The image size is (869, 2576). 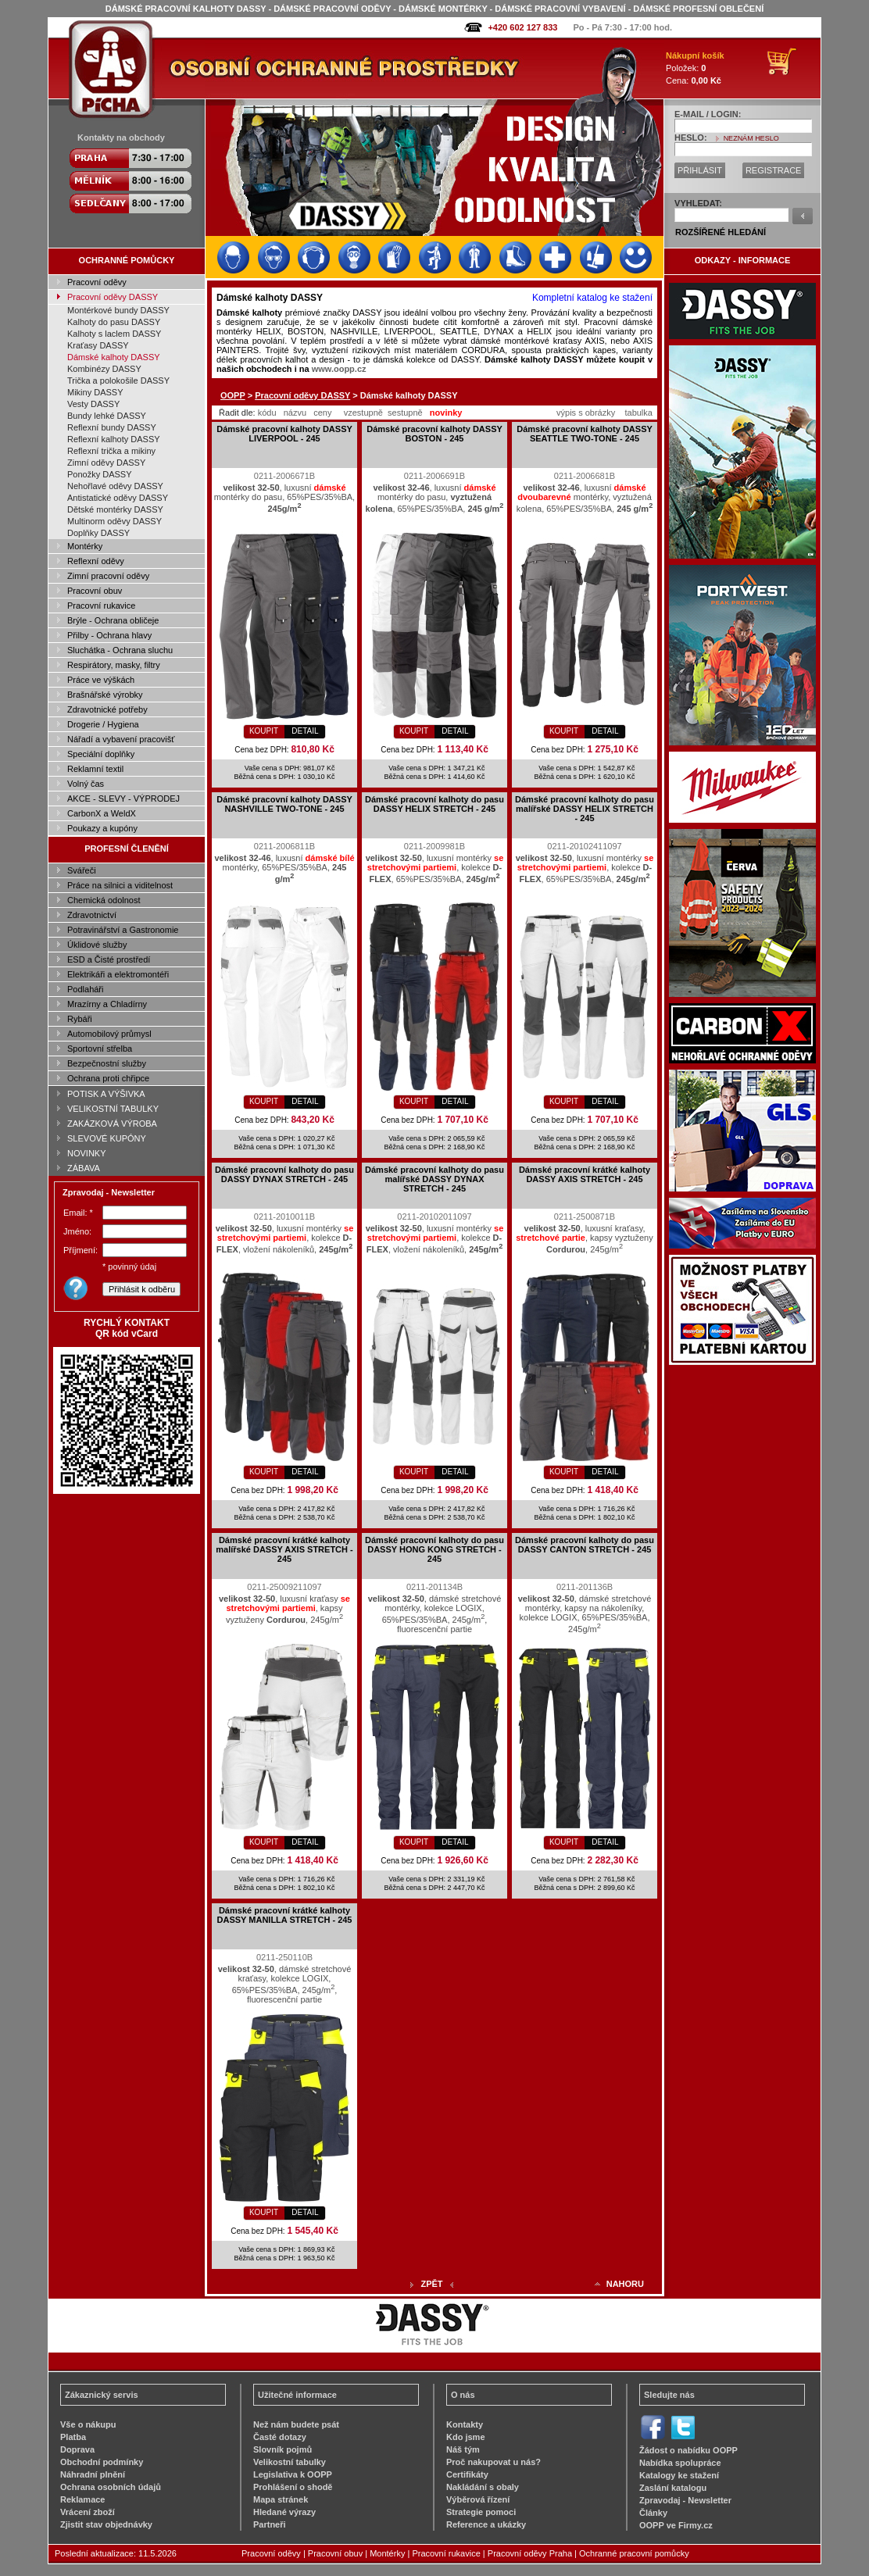 What do you see at coordinates (685, 2500) in the screenshot?
I see `Zpravodaj - Newsletter` at bounding box center [685, 2500].